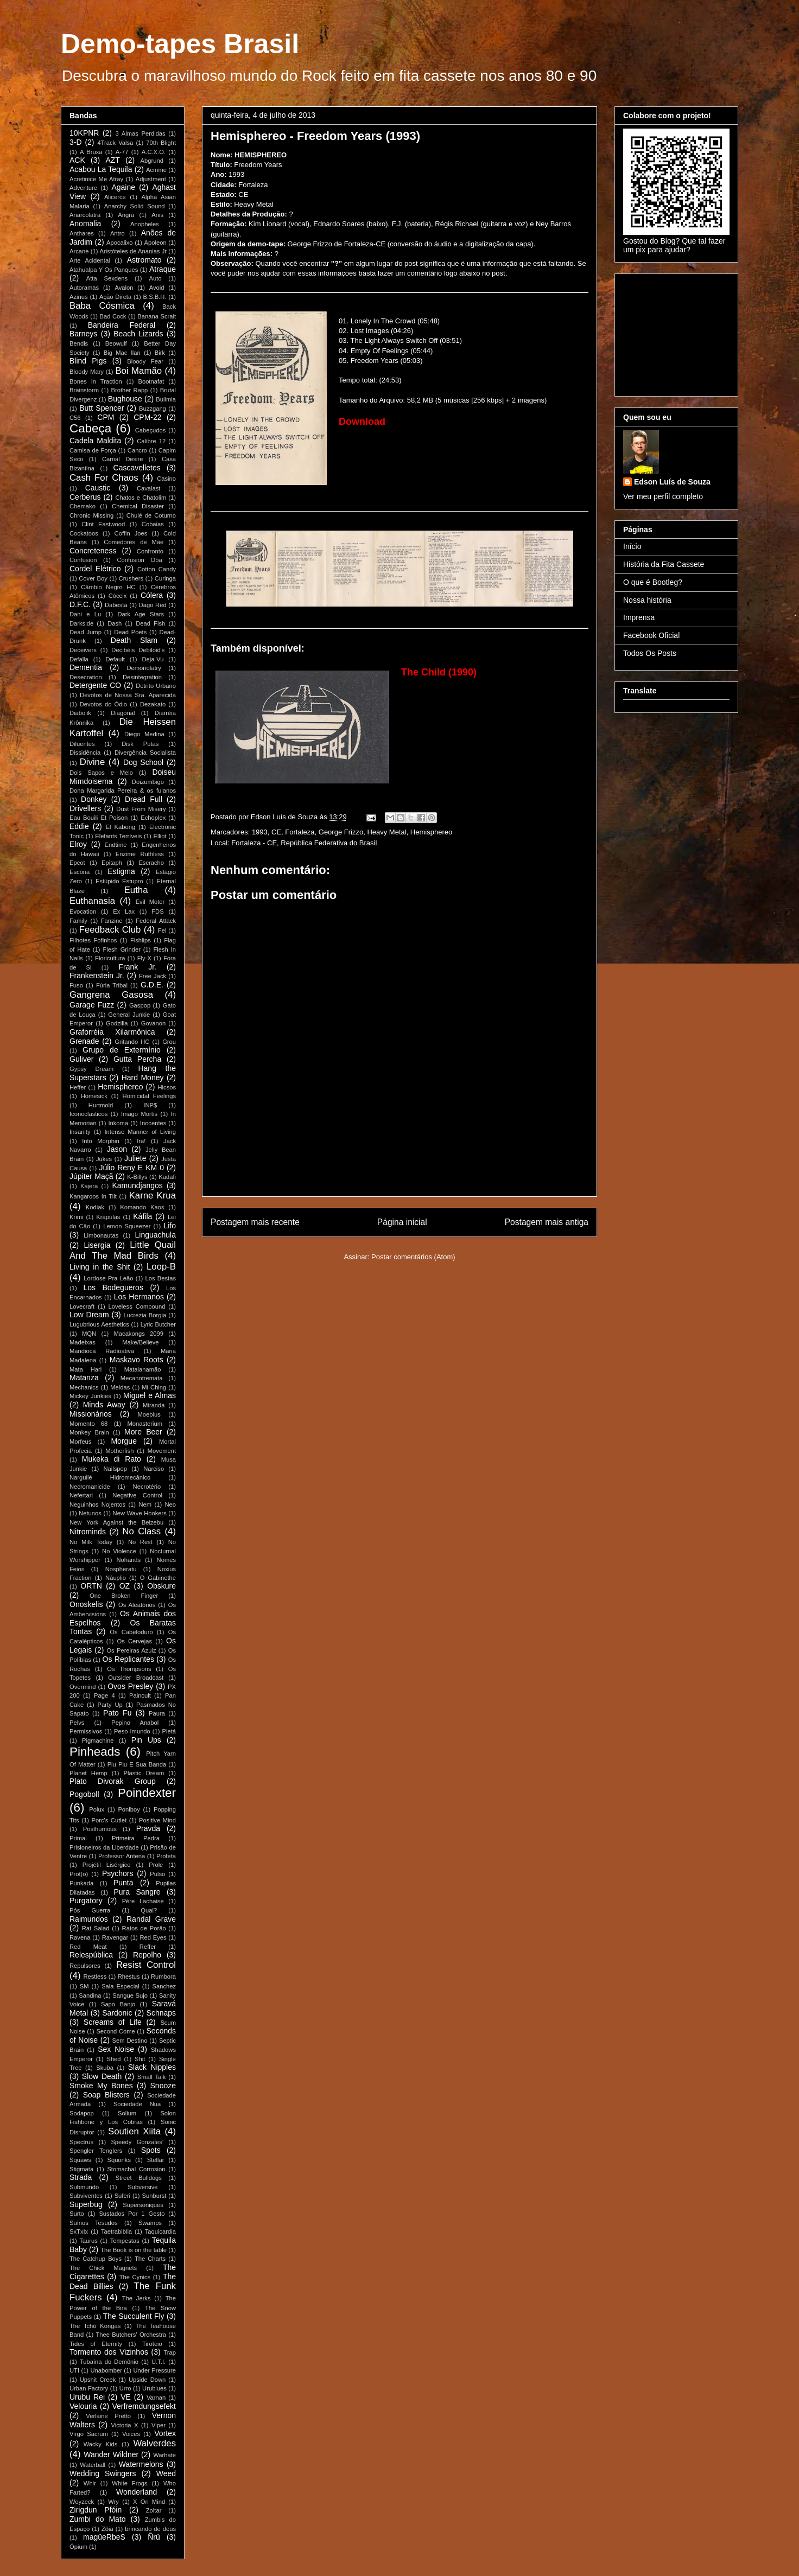 The width and height of the screenshot is (799, 2576). I want to click on Solium, so click(127, 2113).